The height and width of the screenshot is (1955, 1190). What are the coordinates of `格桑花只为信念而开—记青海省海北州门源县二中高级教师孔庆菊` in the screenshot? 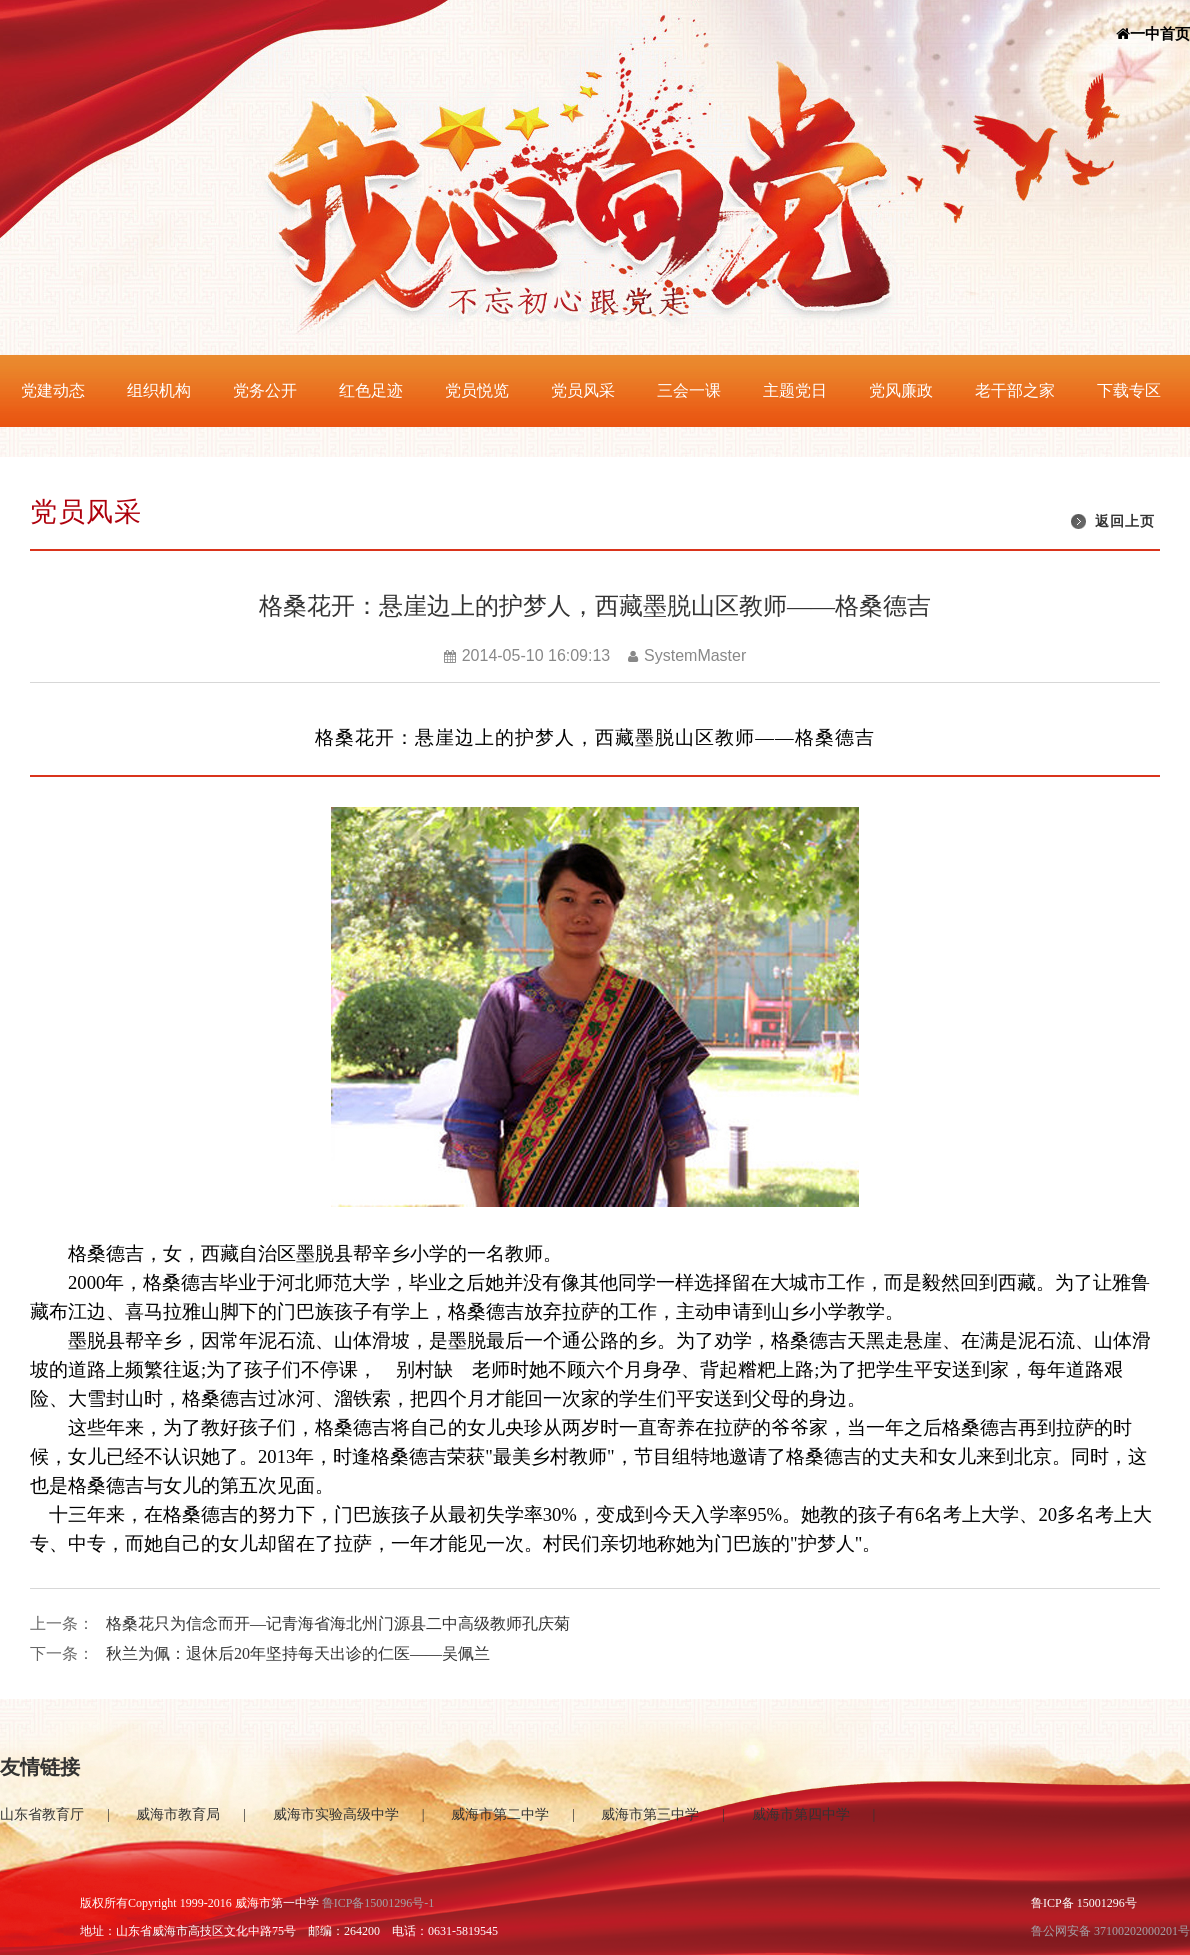 It's located at (338, 1623).